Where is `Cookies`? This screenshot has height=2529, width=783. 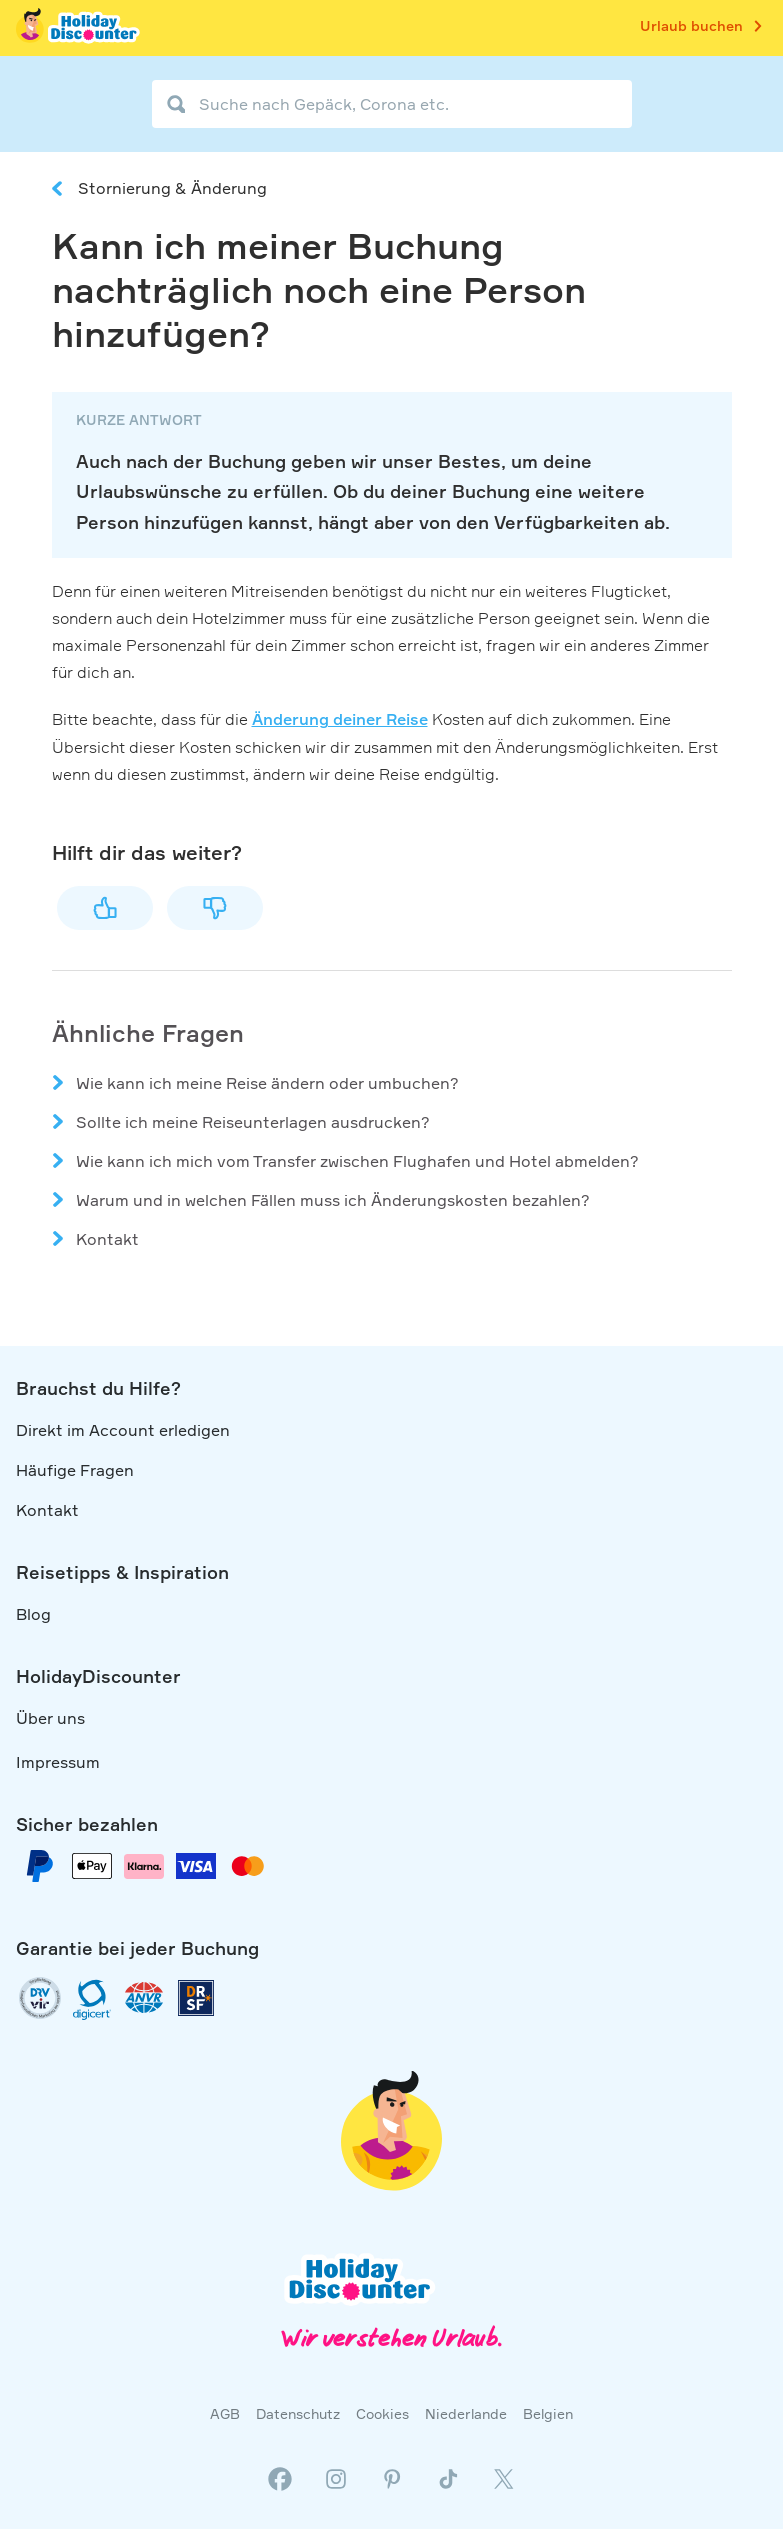
Cookies is located at coordinates (382, 2413).